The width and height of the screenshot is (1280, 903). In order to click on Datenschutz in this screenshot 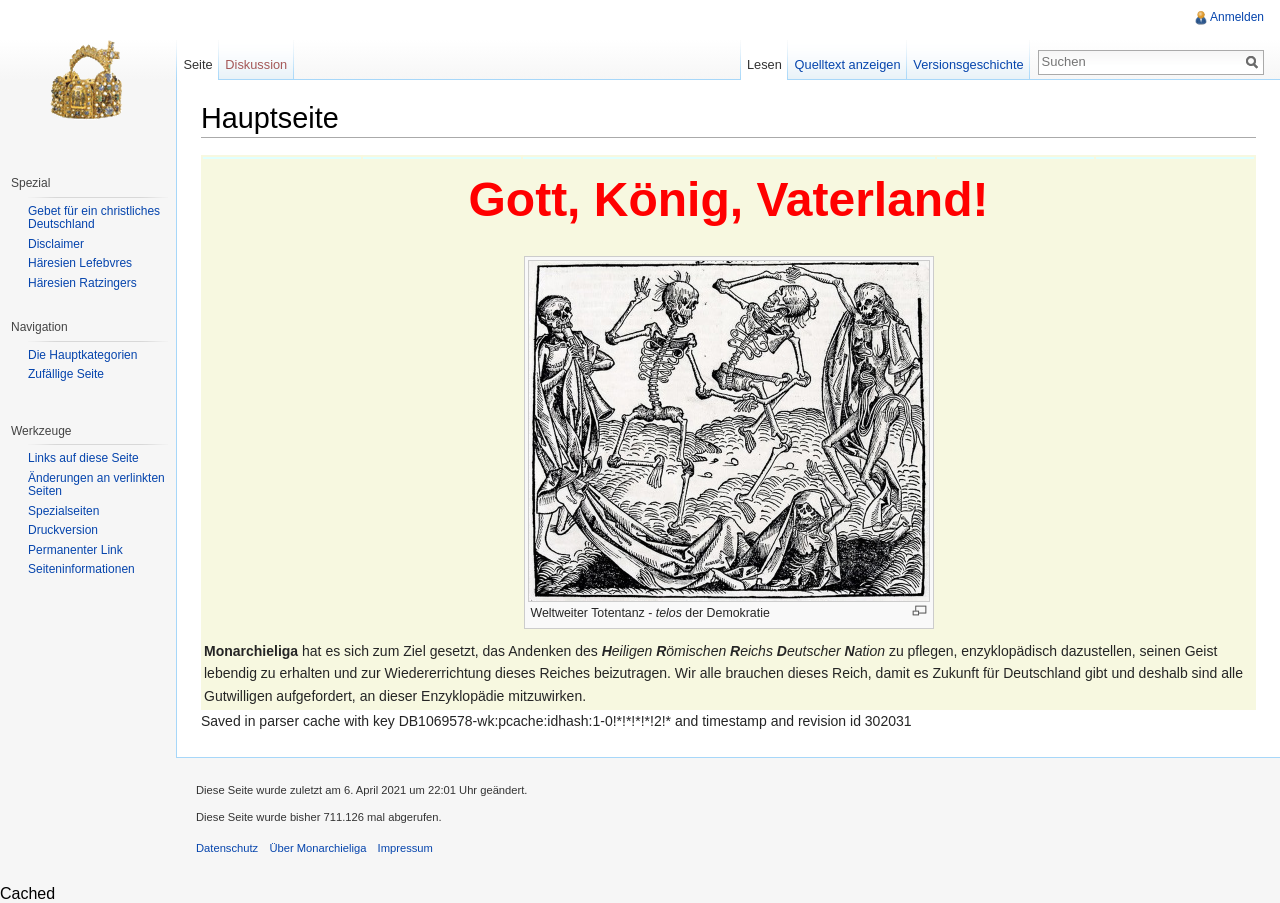, I will do `click(227, 848)`.